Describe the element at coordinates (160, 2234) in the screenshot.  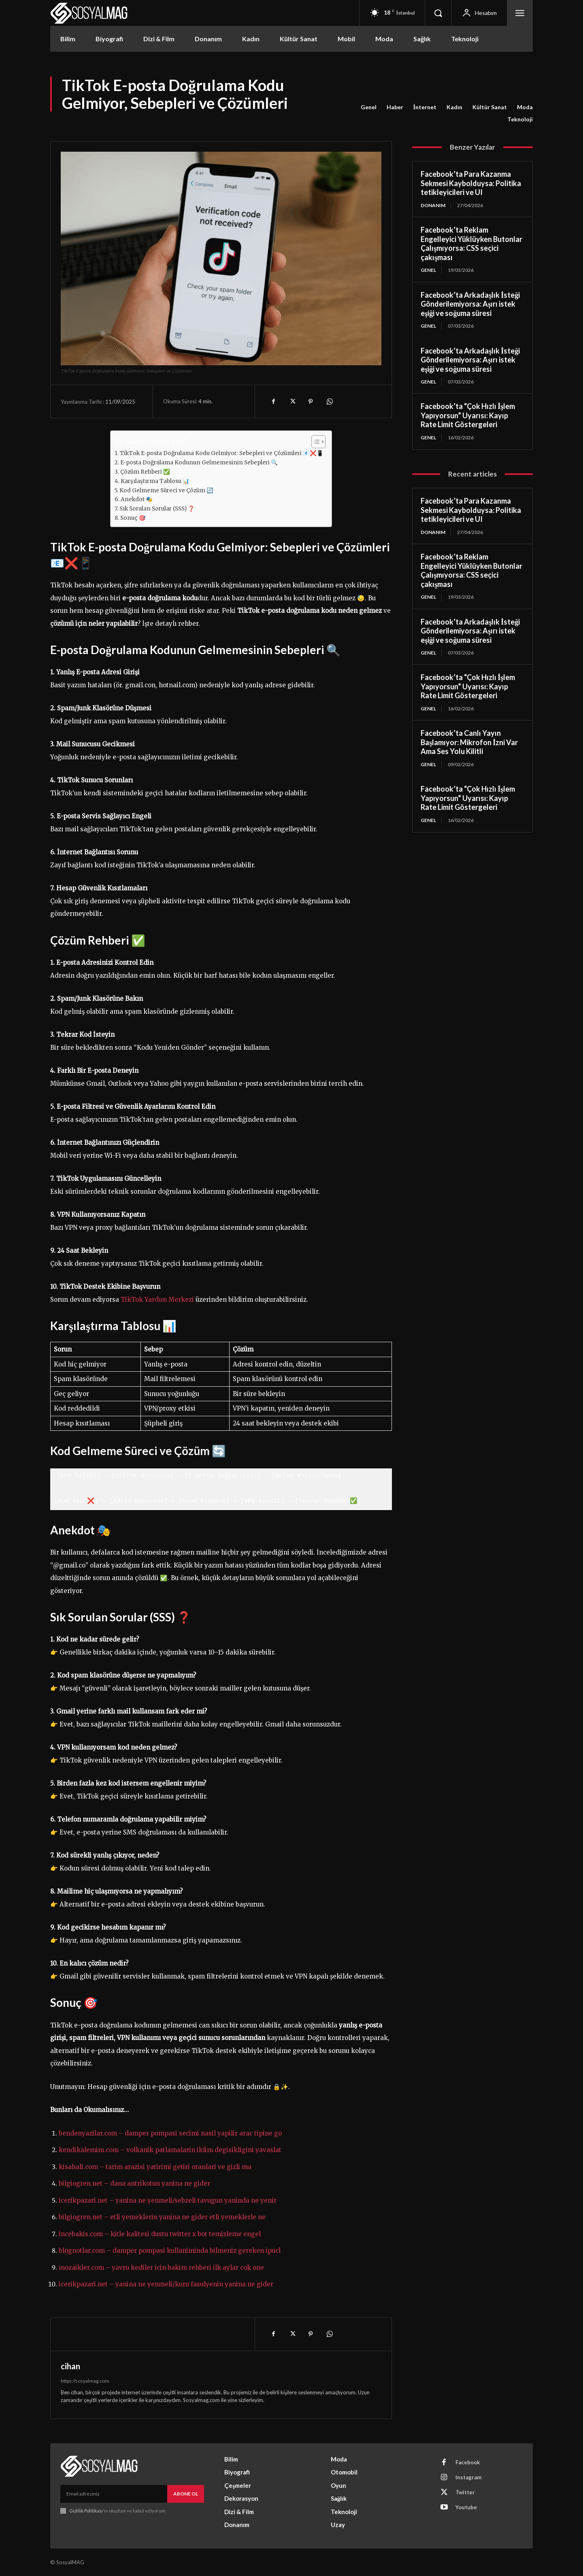
I see `incebakis.com – kitle kalitesi dustu twitter x bot temizleme engel` at that location.